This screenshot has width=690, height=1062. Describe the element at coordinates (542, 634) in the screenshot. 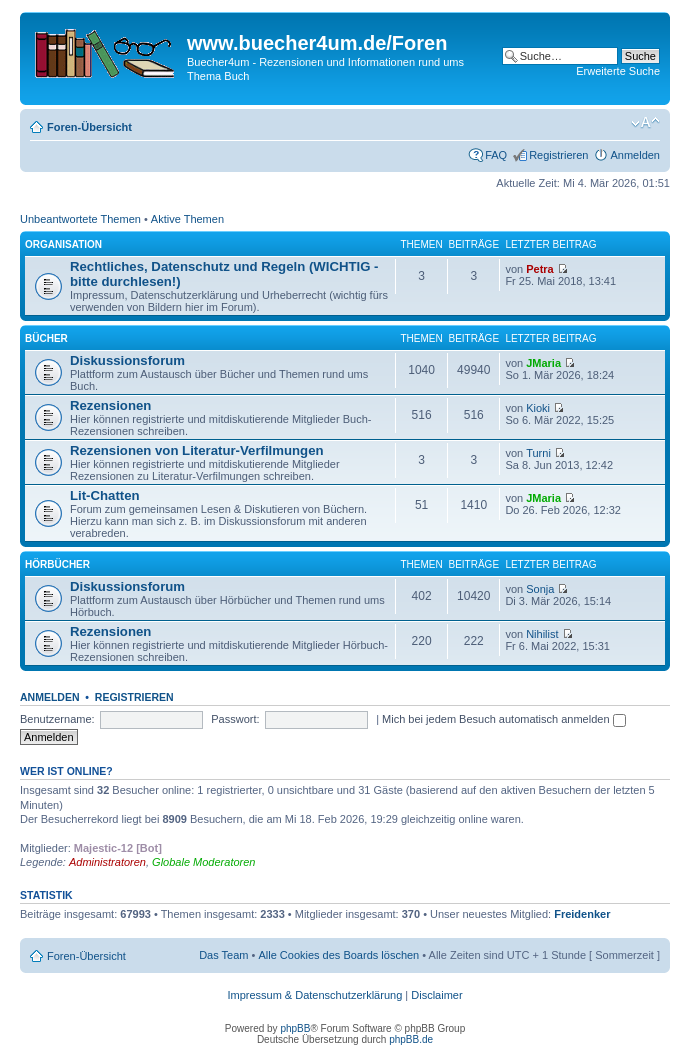

I see `Nihilist` at that location.